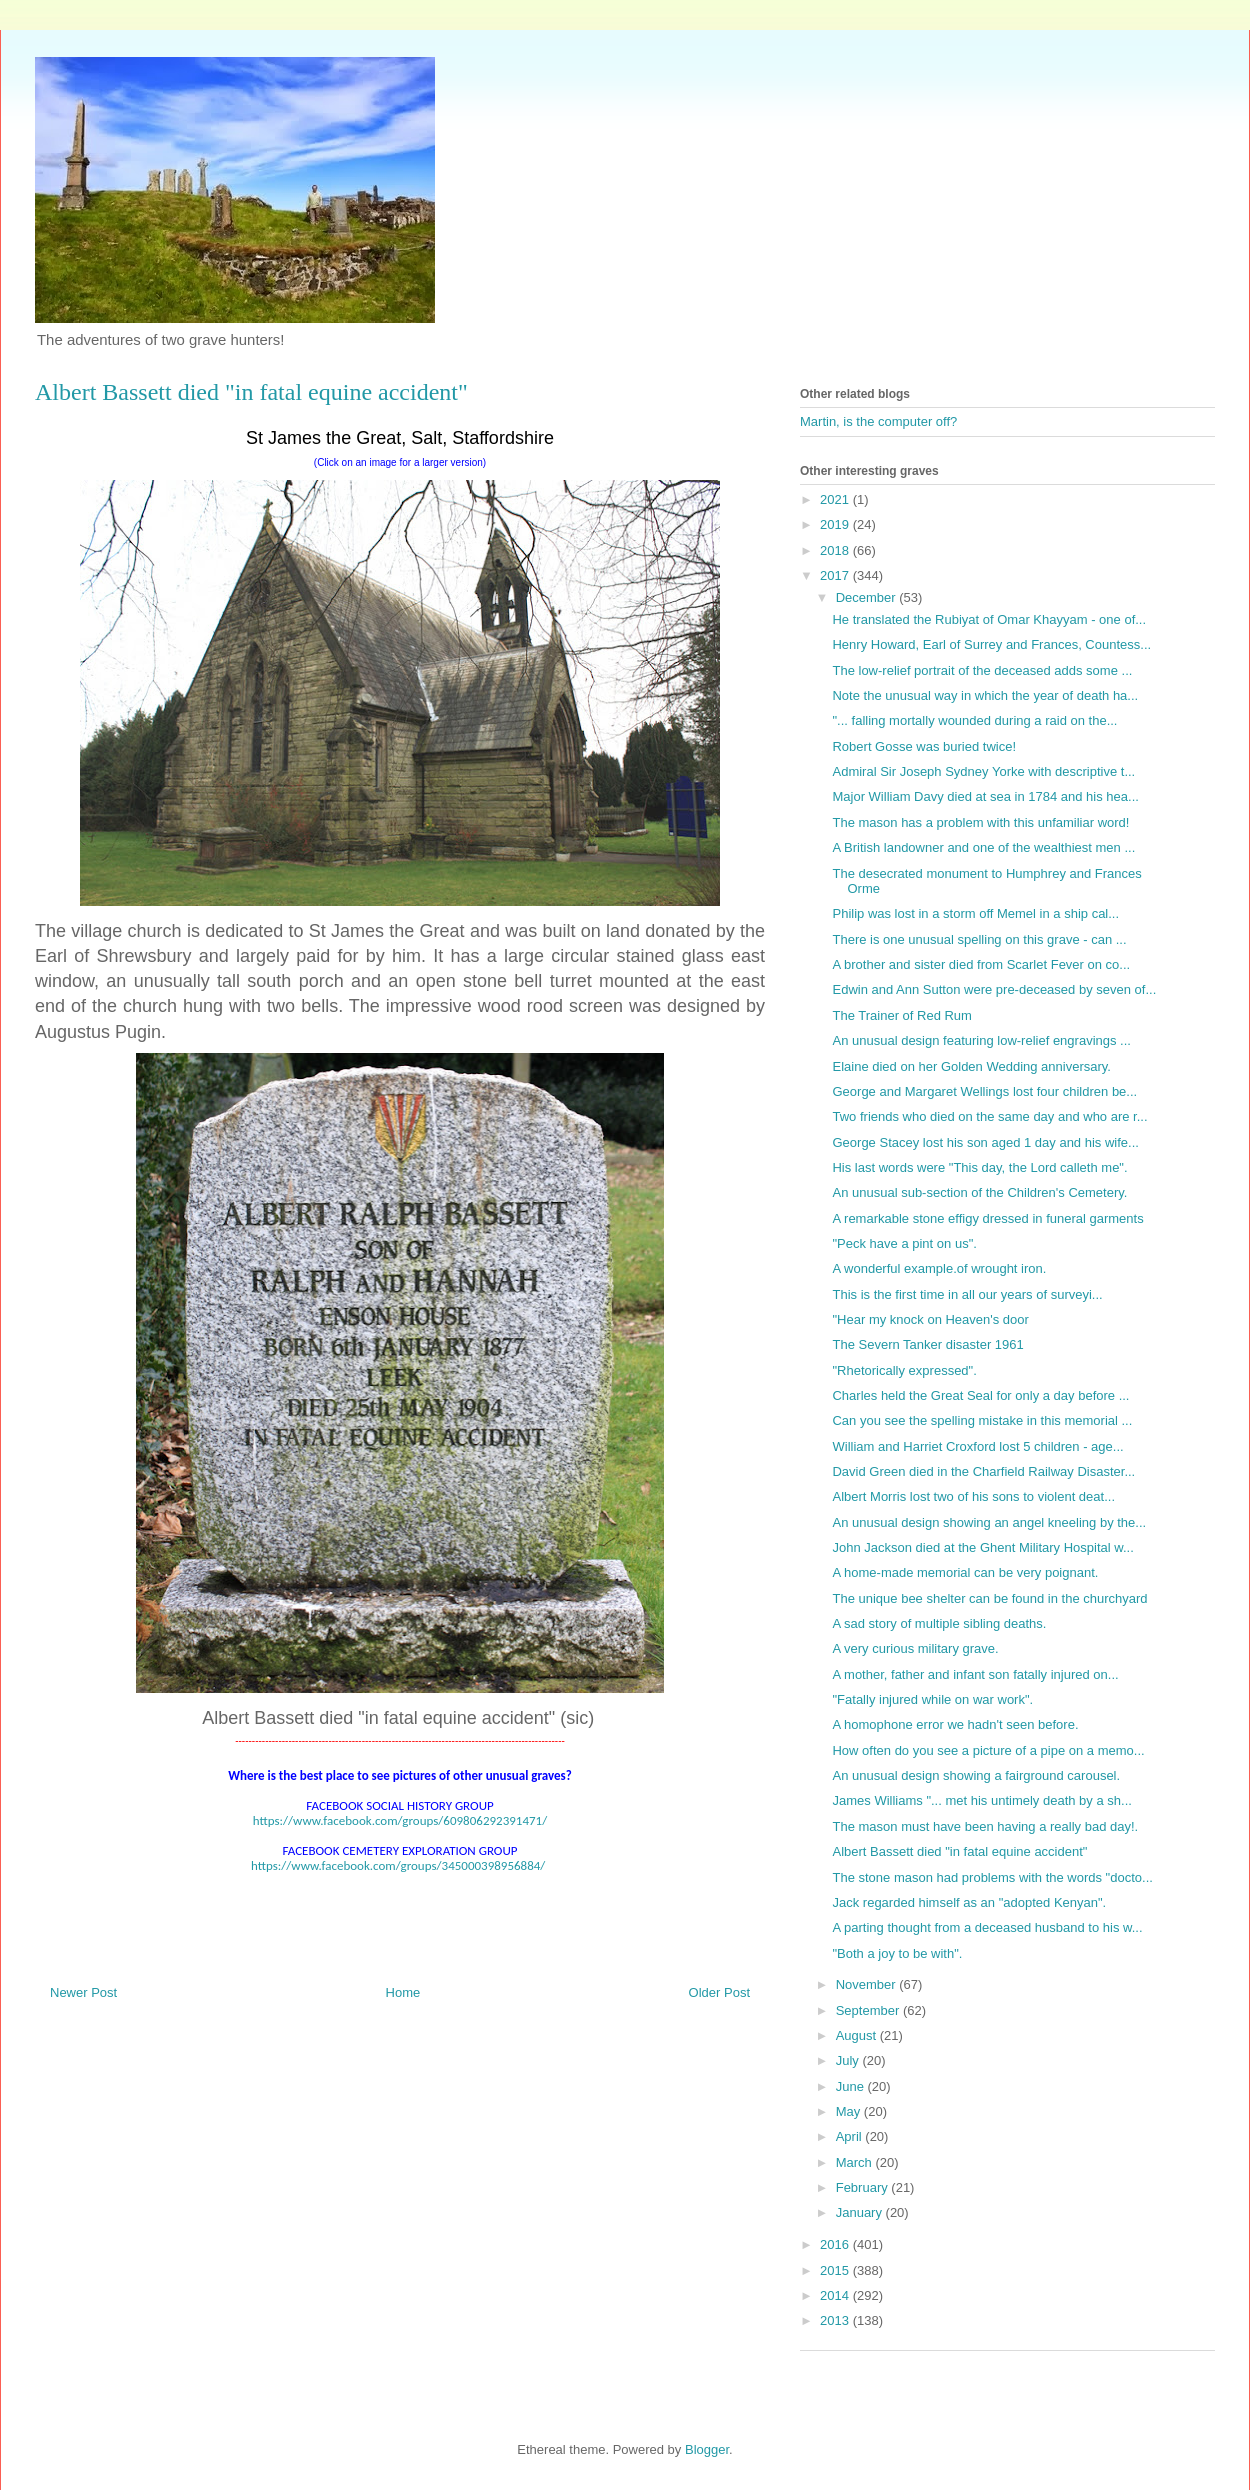 This screenshot has width=1250, height=2490. I want to click on There is one unusual spelling on this grave - can ..., so click(979, 939).